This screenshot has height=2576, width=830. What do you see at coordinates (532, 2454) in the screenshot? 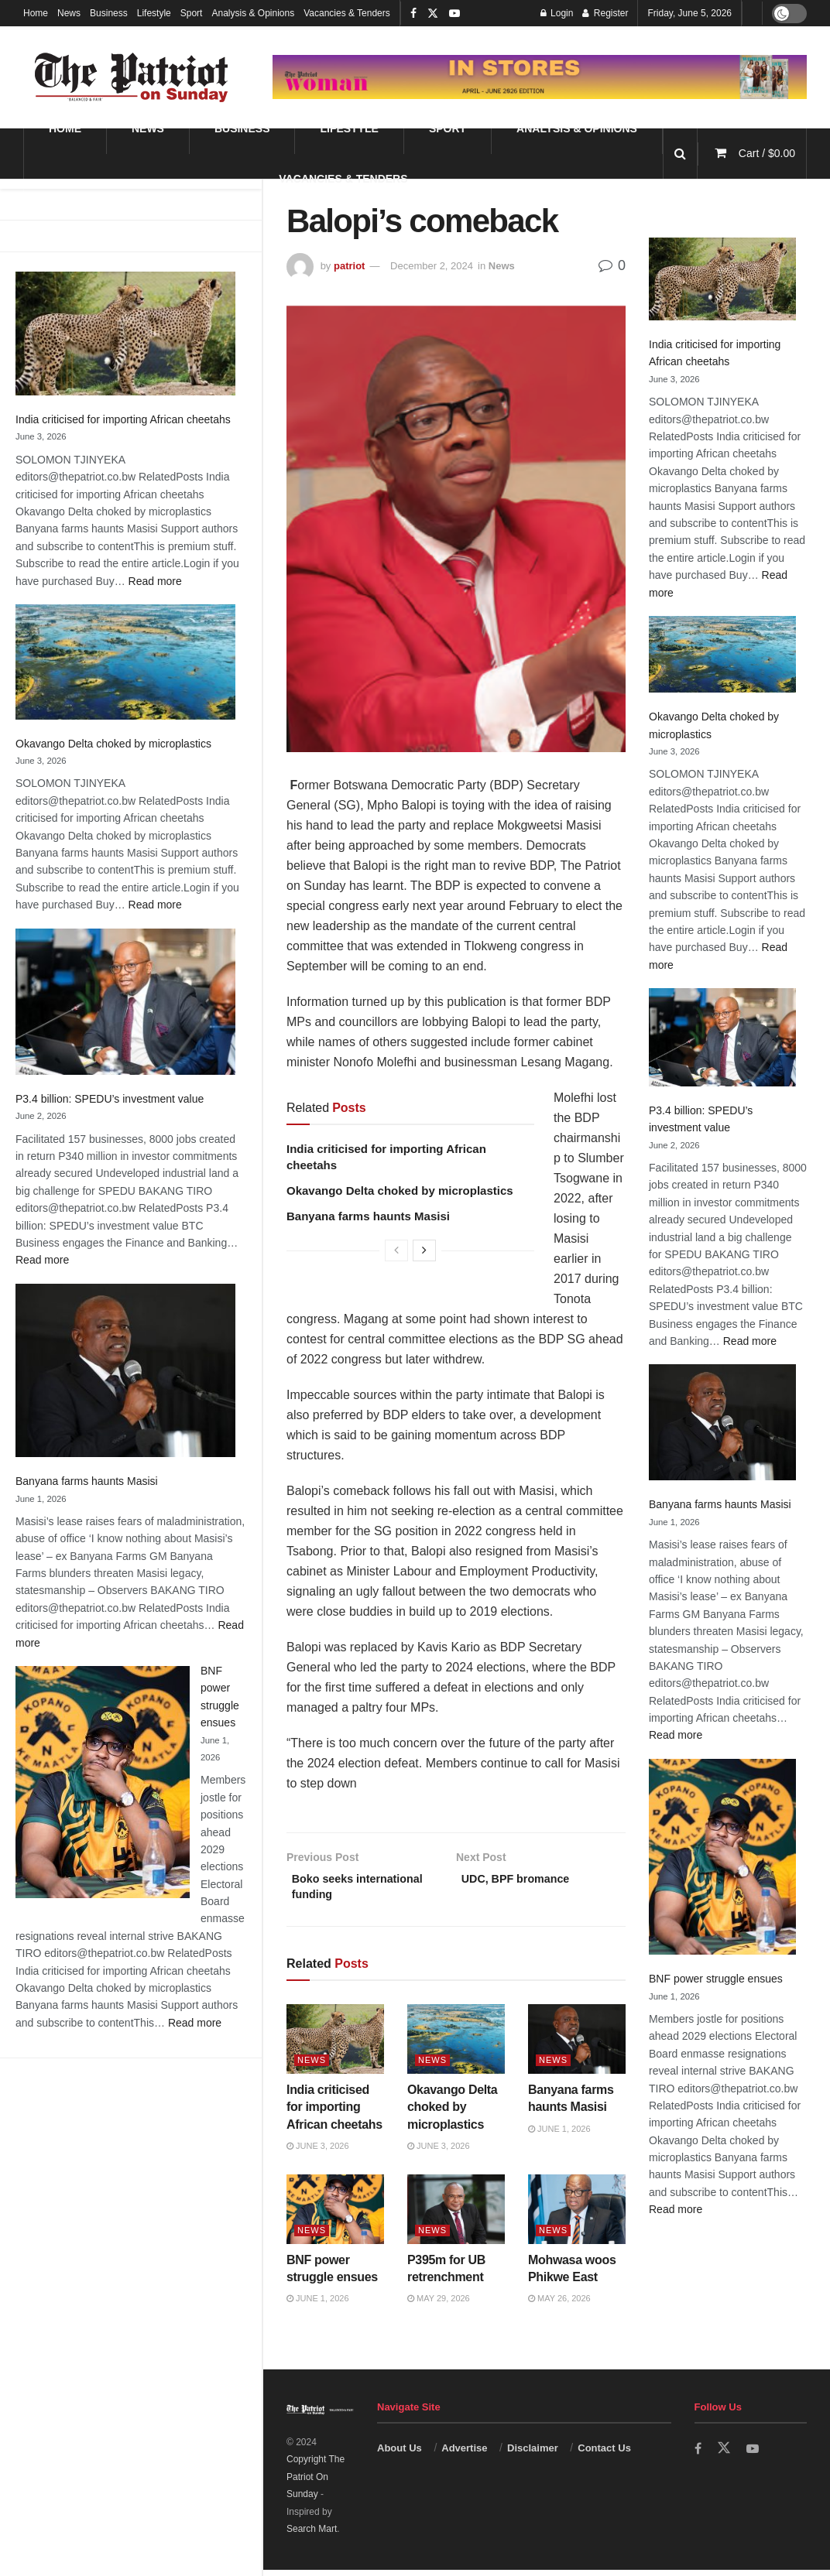
I see `Disclaimer` at bounding box center [532, 2454].